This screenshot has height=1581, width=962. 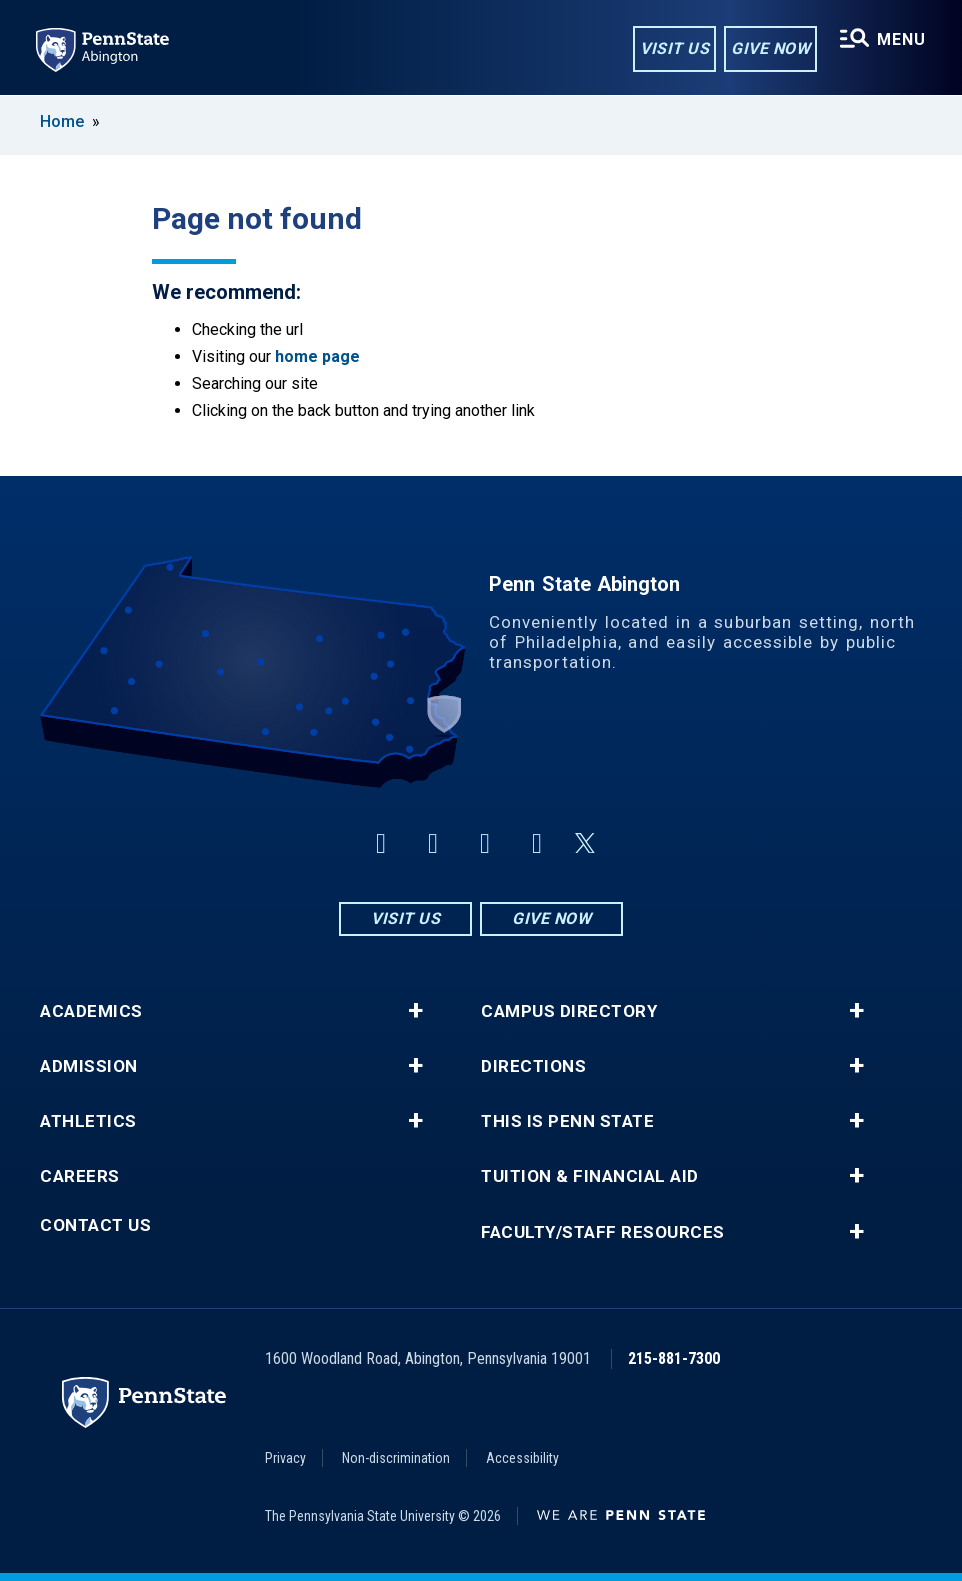 What do you see at coordinates (88, 1121) in the screenshot?
I see `Athletics` at bounding box center [88, 1121].